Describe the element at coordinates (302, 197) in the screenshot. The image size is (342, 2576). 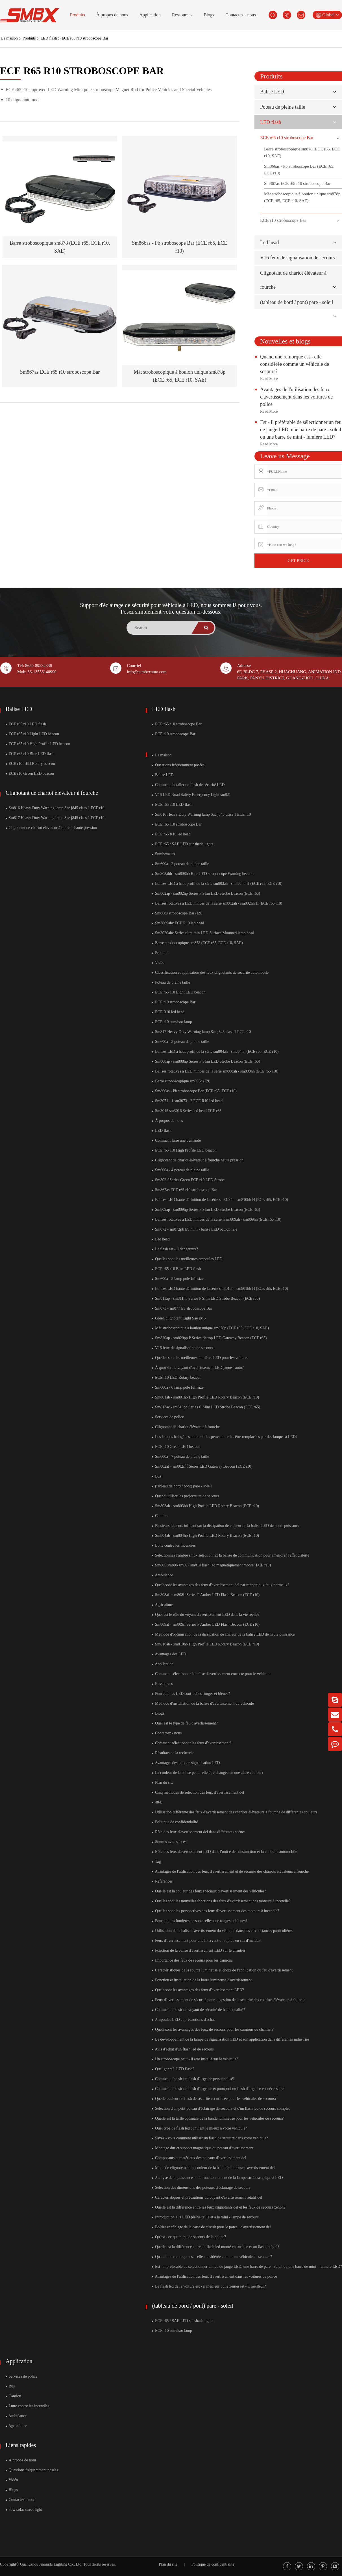
I see `Mât stroboscopique à boulon unique sm878p (ECE r65, ECE r10, SAE)` at that location.